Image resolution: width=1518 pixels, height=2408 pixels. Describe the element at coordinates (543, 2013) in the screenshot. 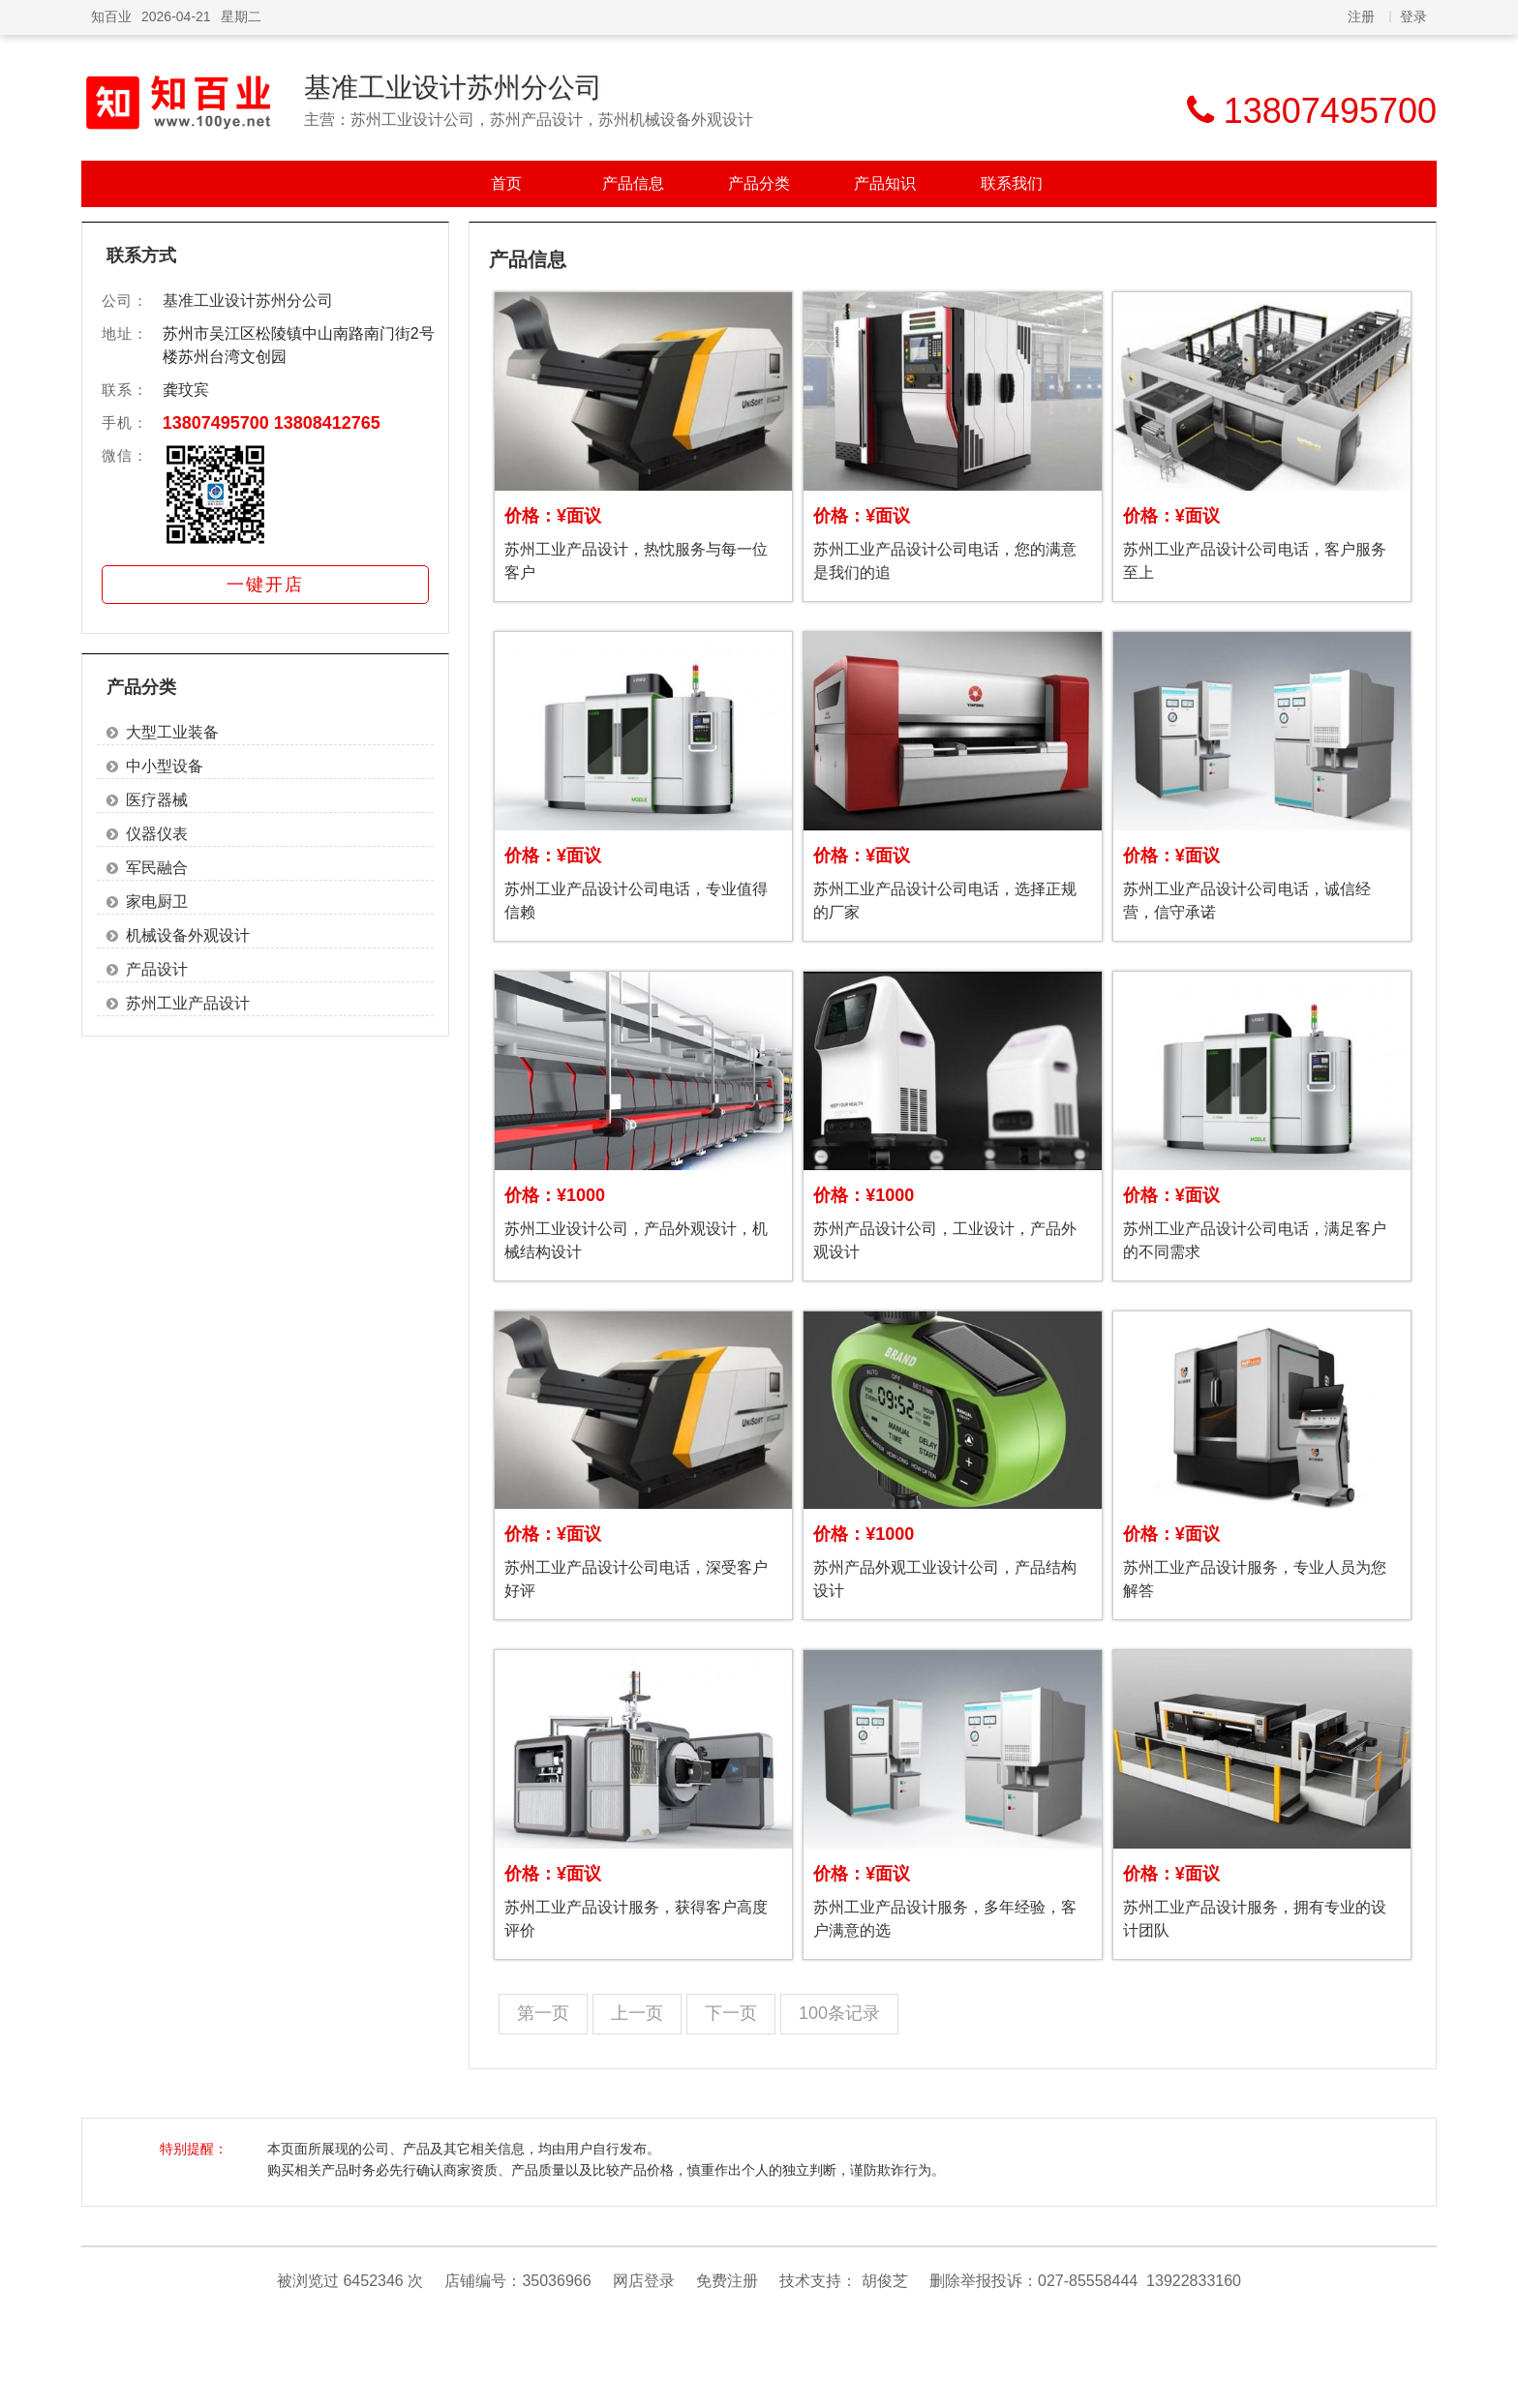

I see `第一页` at that location.